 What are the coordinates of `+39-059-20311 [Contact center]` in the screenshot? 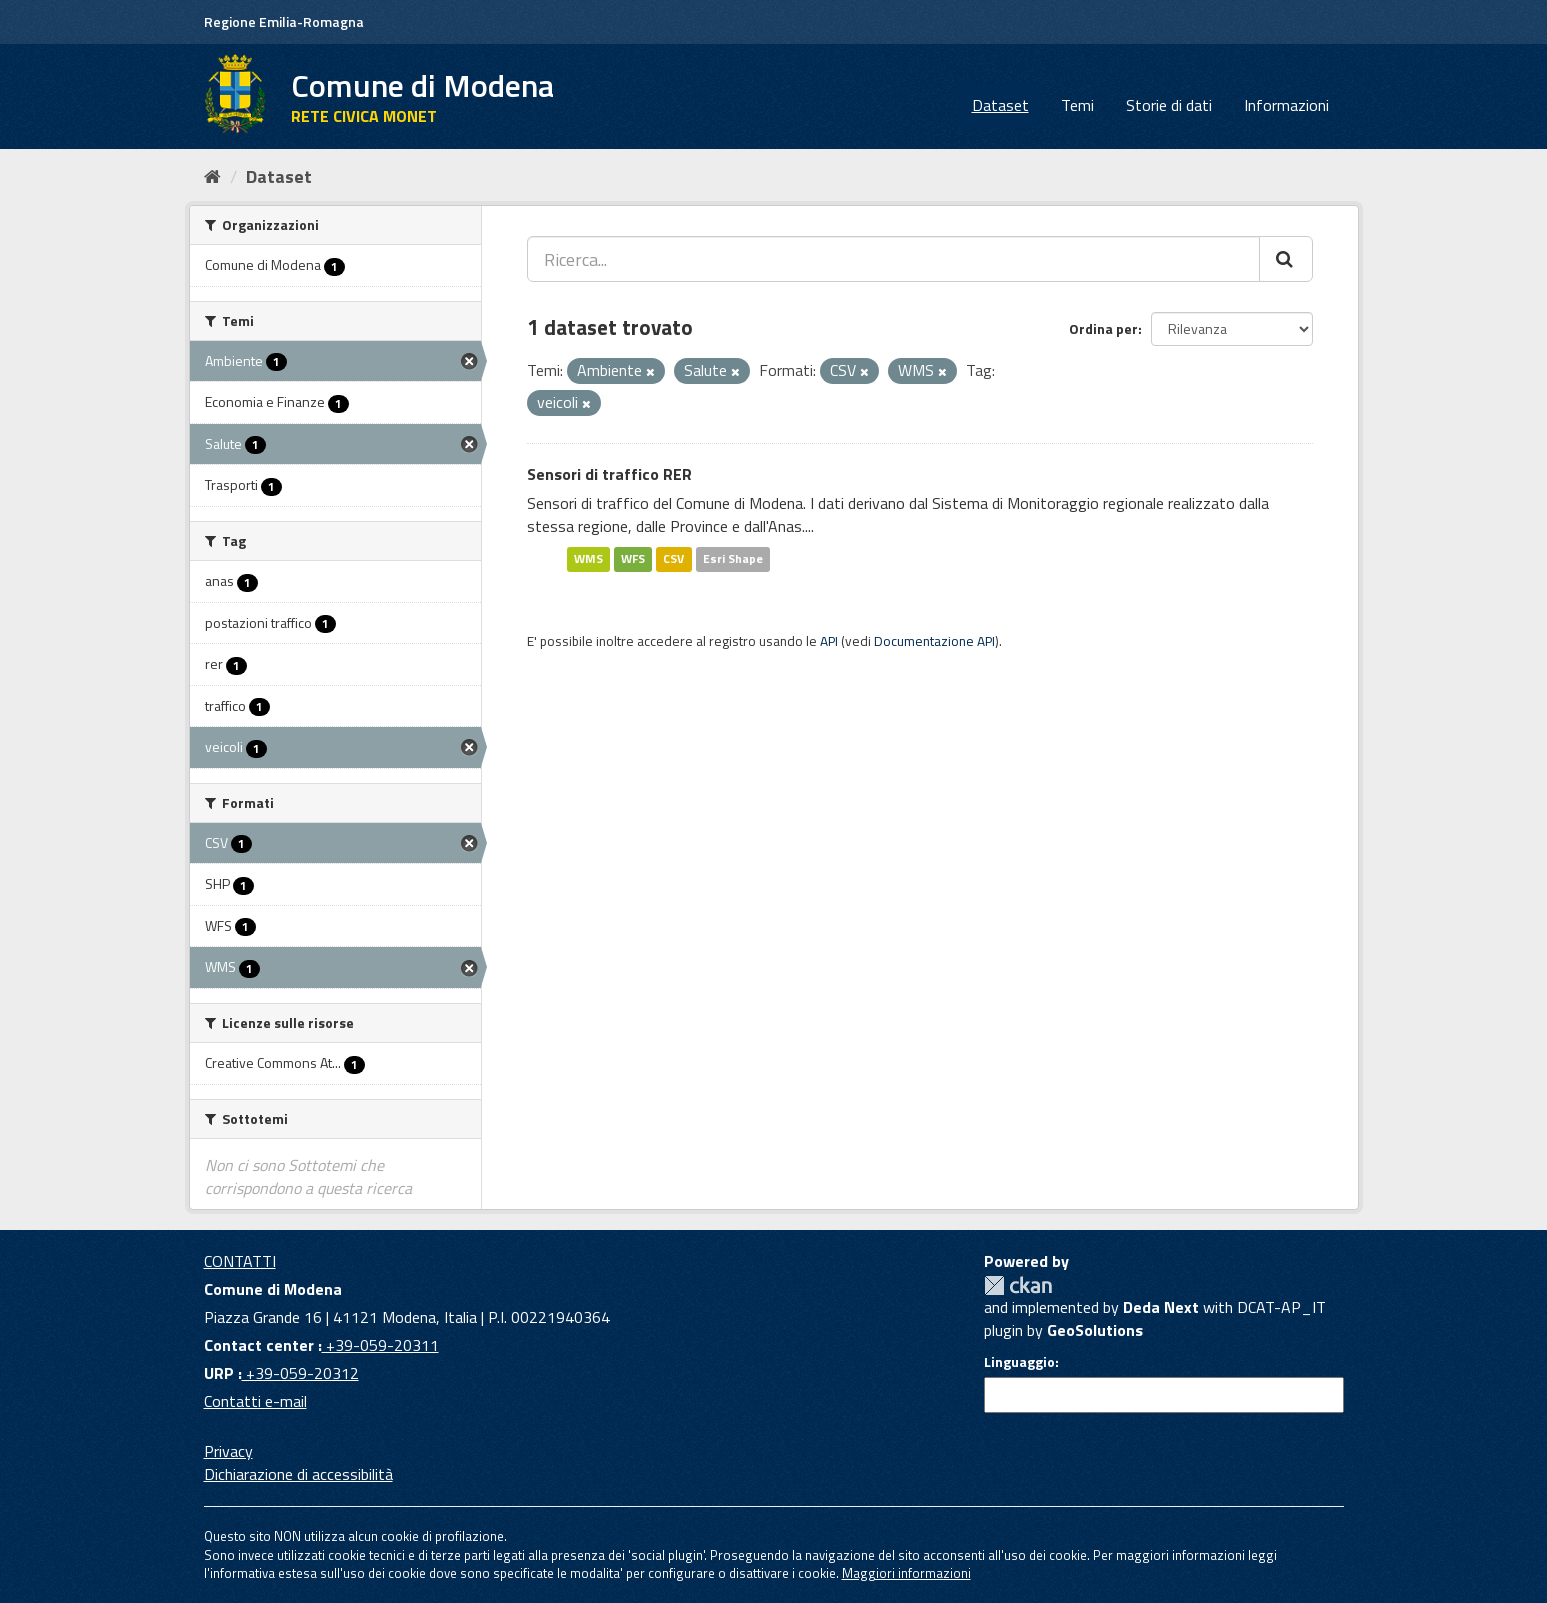 It's located at (380, 1345).